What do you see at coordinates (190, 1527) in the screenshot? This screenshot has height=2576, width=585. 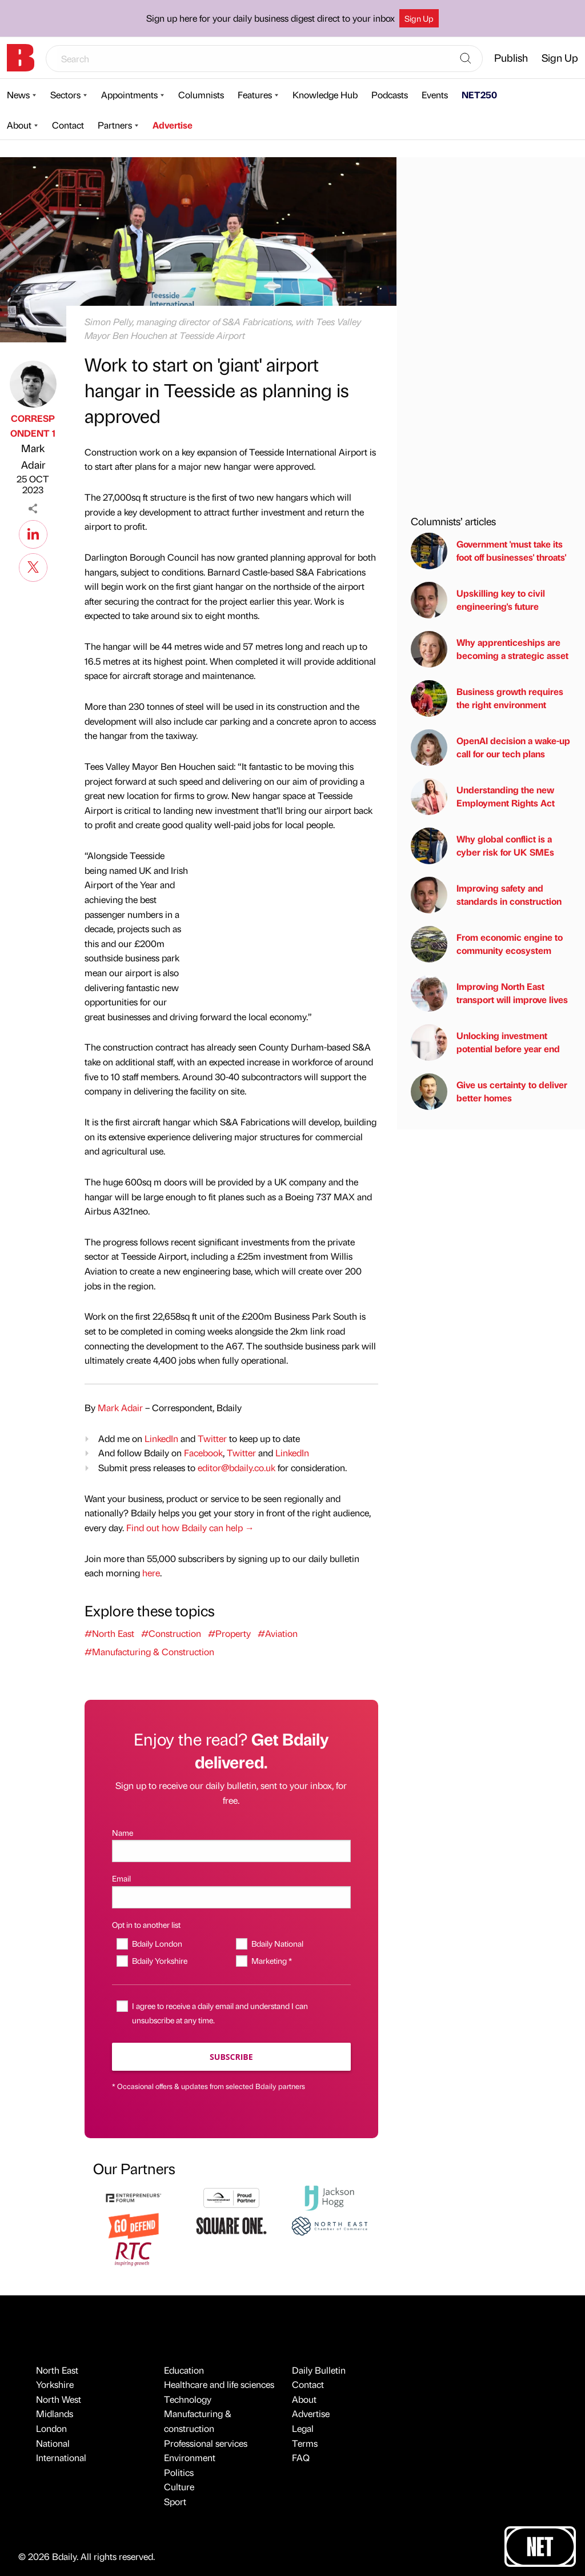 I see `Find out how Bdaily can help →` at bounding box center [190, 1527].